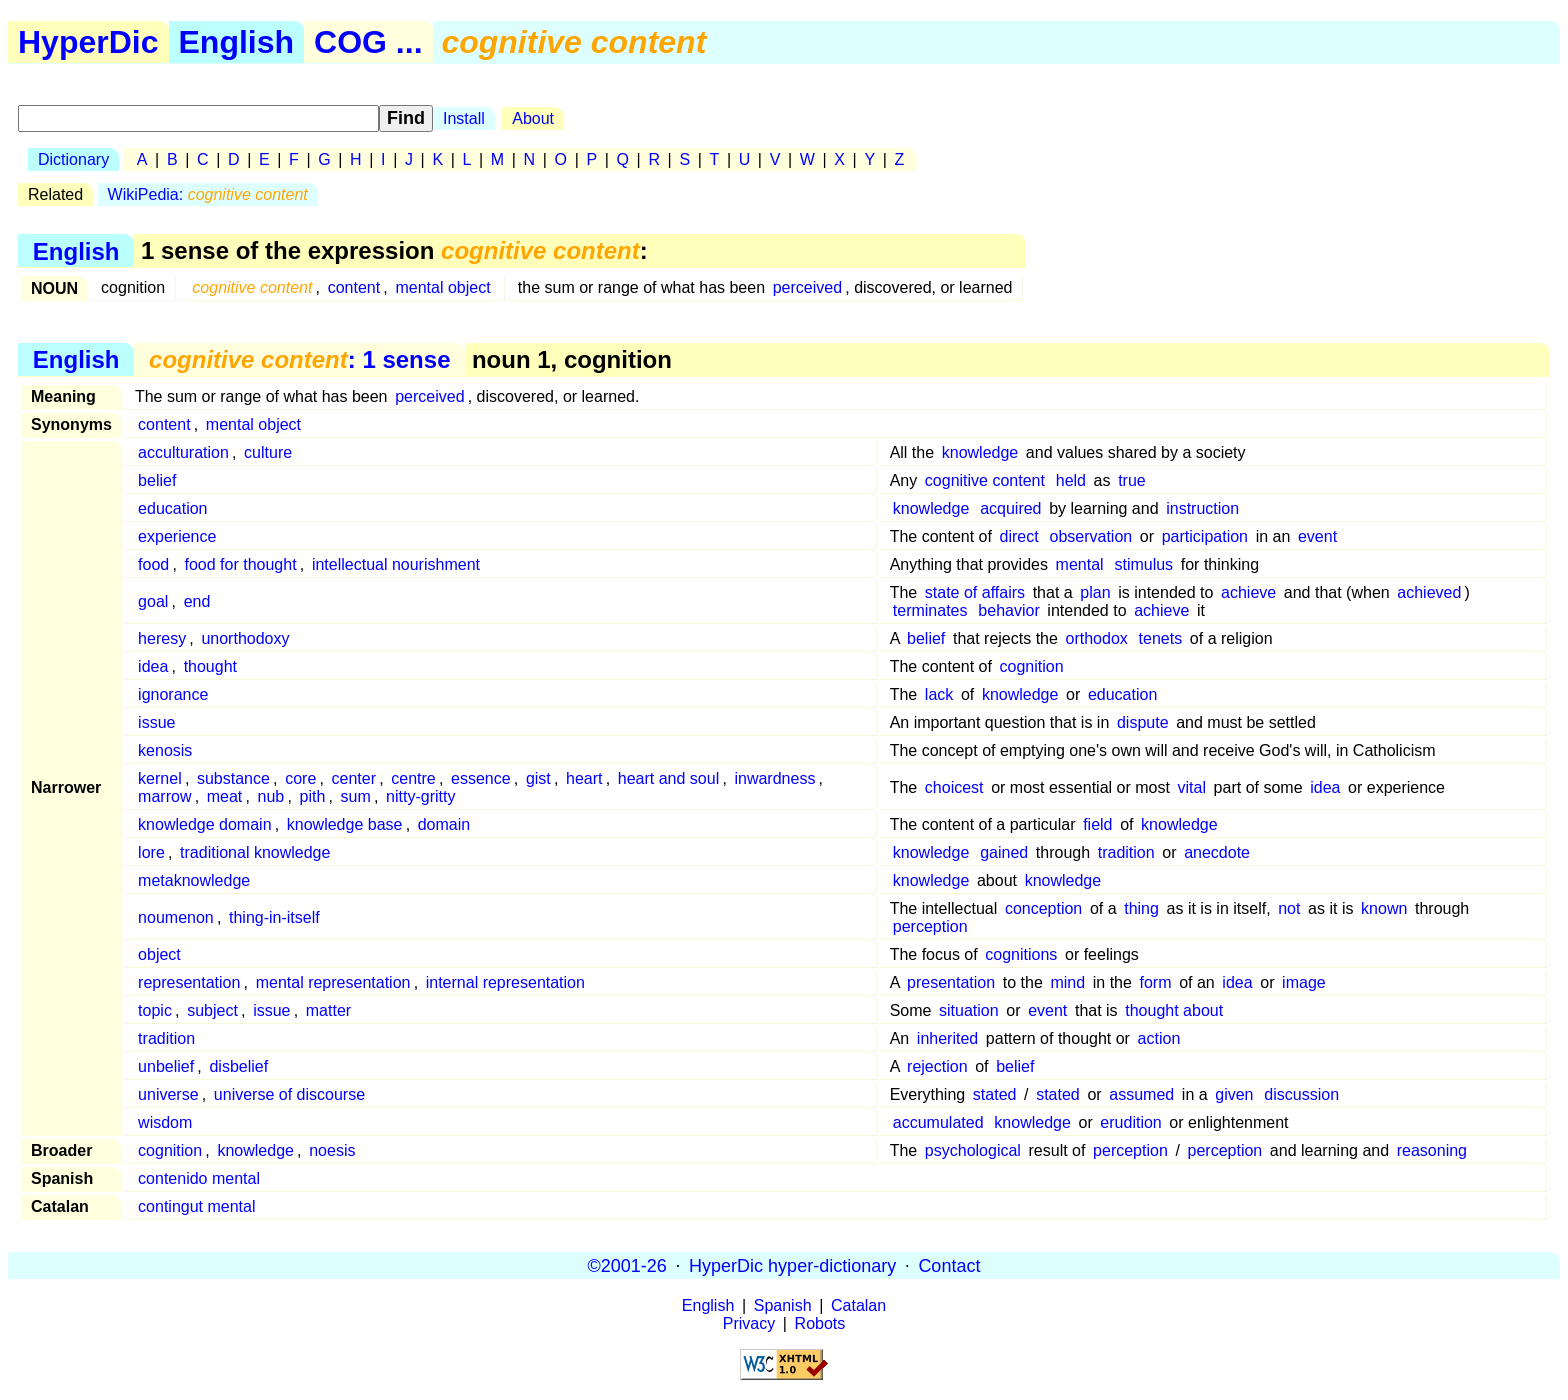  What do you see at coordinates (157, 480) in the screenshot?
I see `belief` at bounding box center [157, 480].